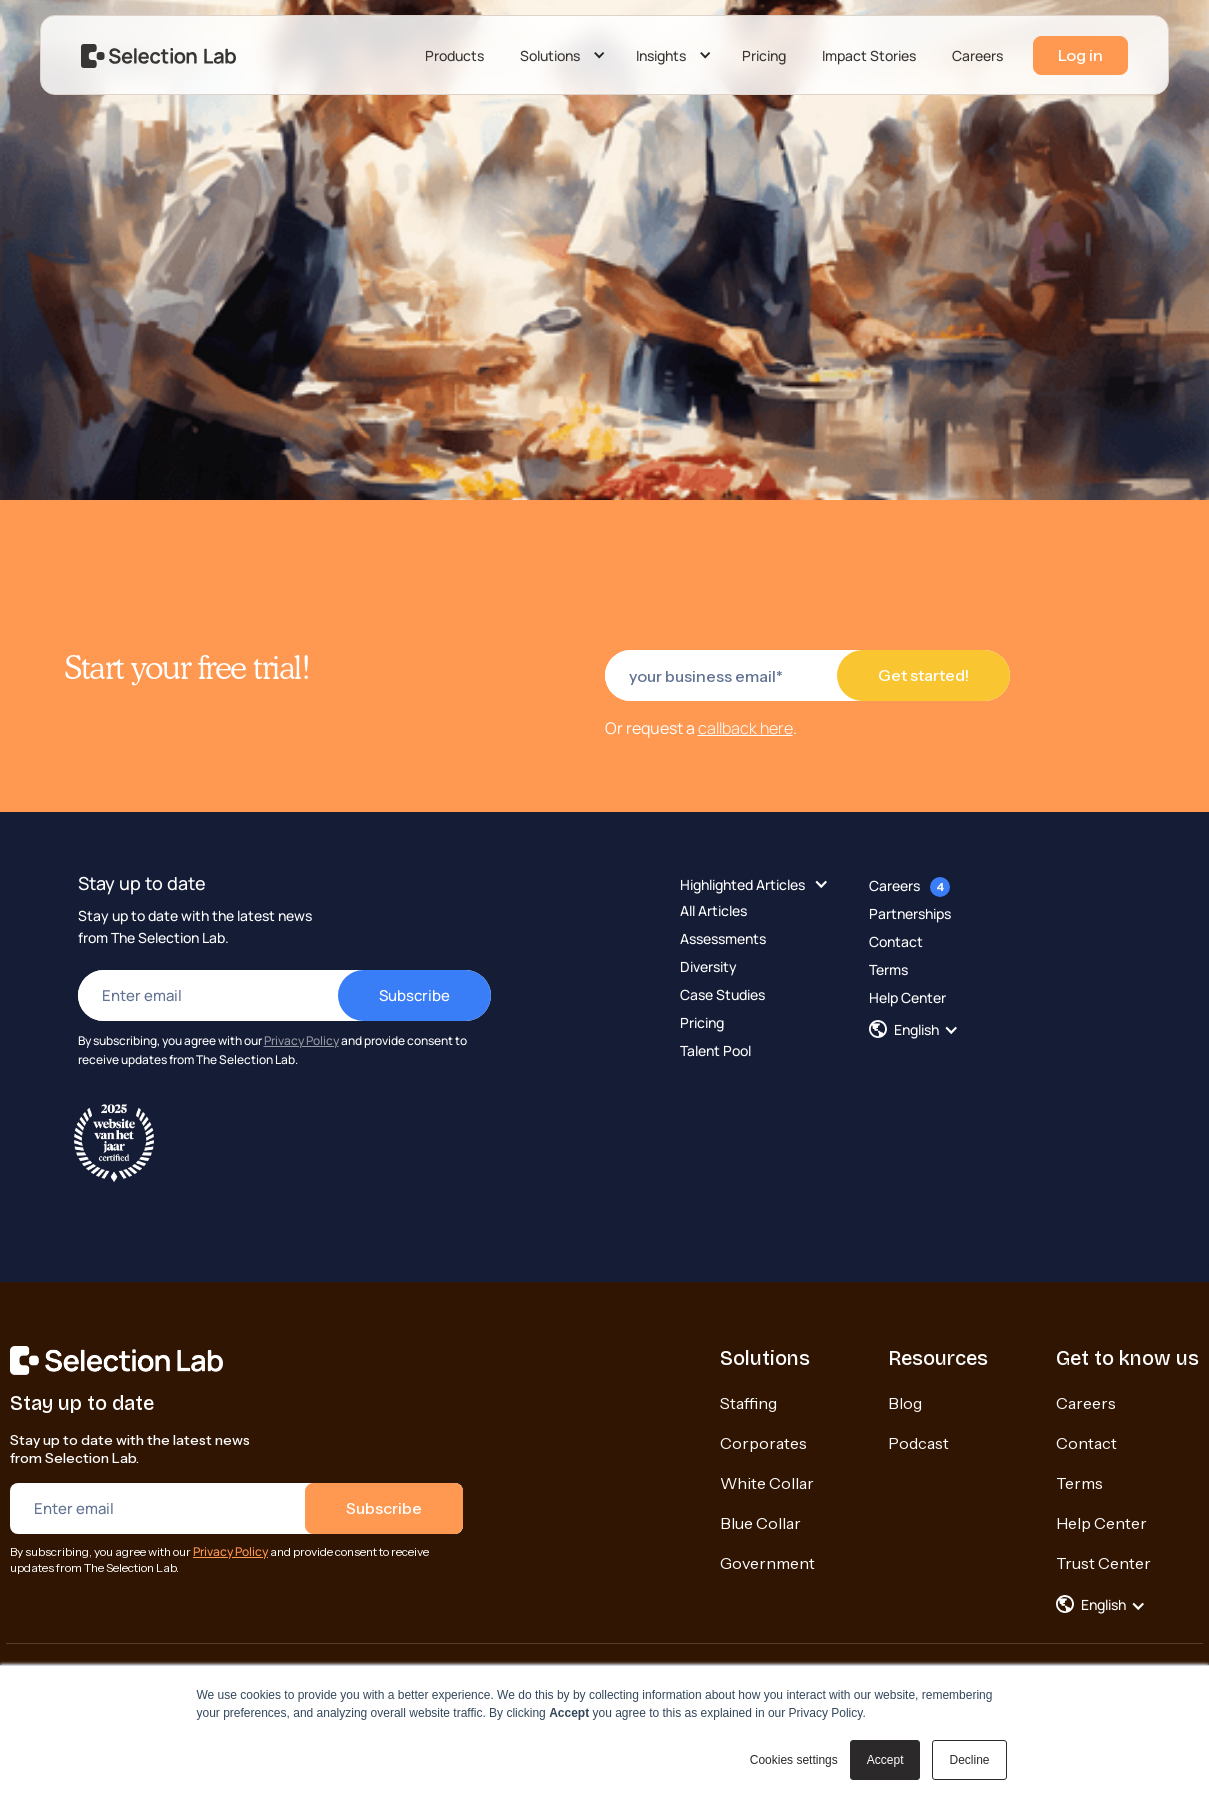 This screenshot has height=1806, width=1209. What do you see at coordinates (715, 1050) in the screenshot?
I see `Talent Pool` at bounding box center [715, 1050].